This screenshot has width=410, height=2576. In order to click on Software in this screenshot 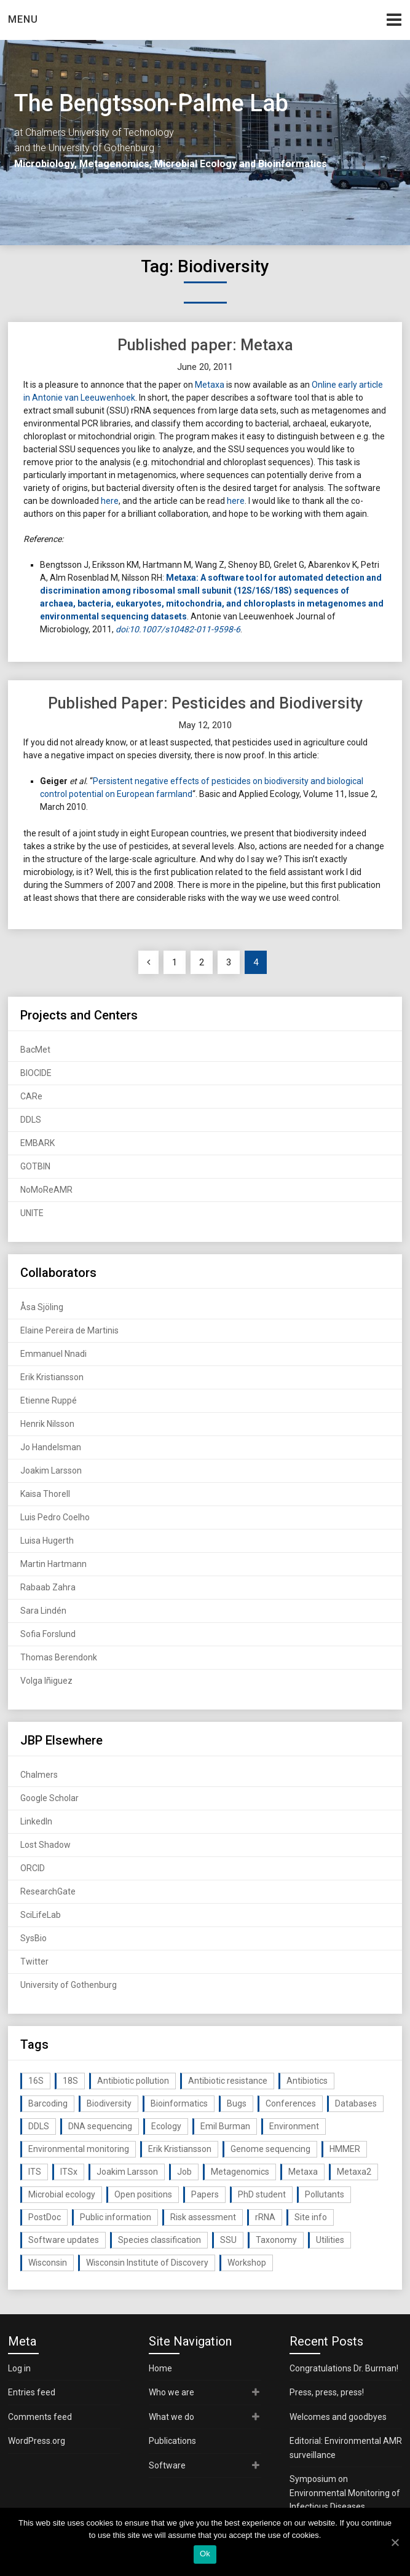, I will do `click(167, 2465)`.